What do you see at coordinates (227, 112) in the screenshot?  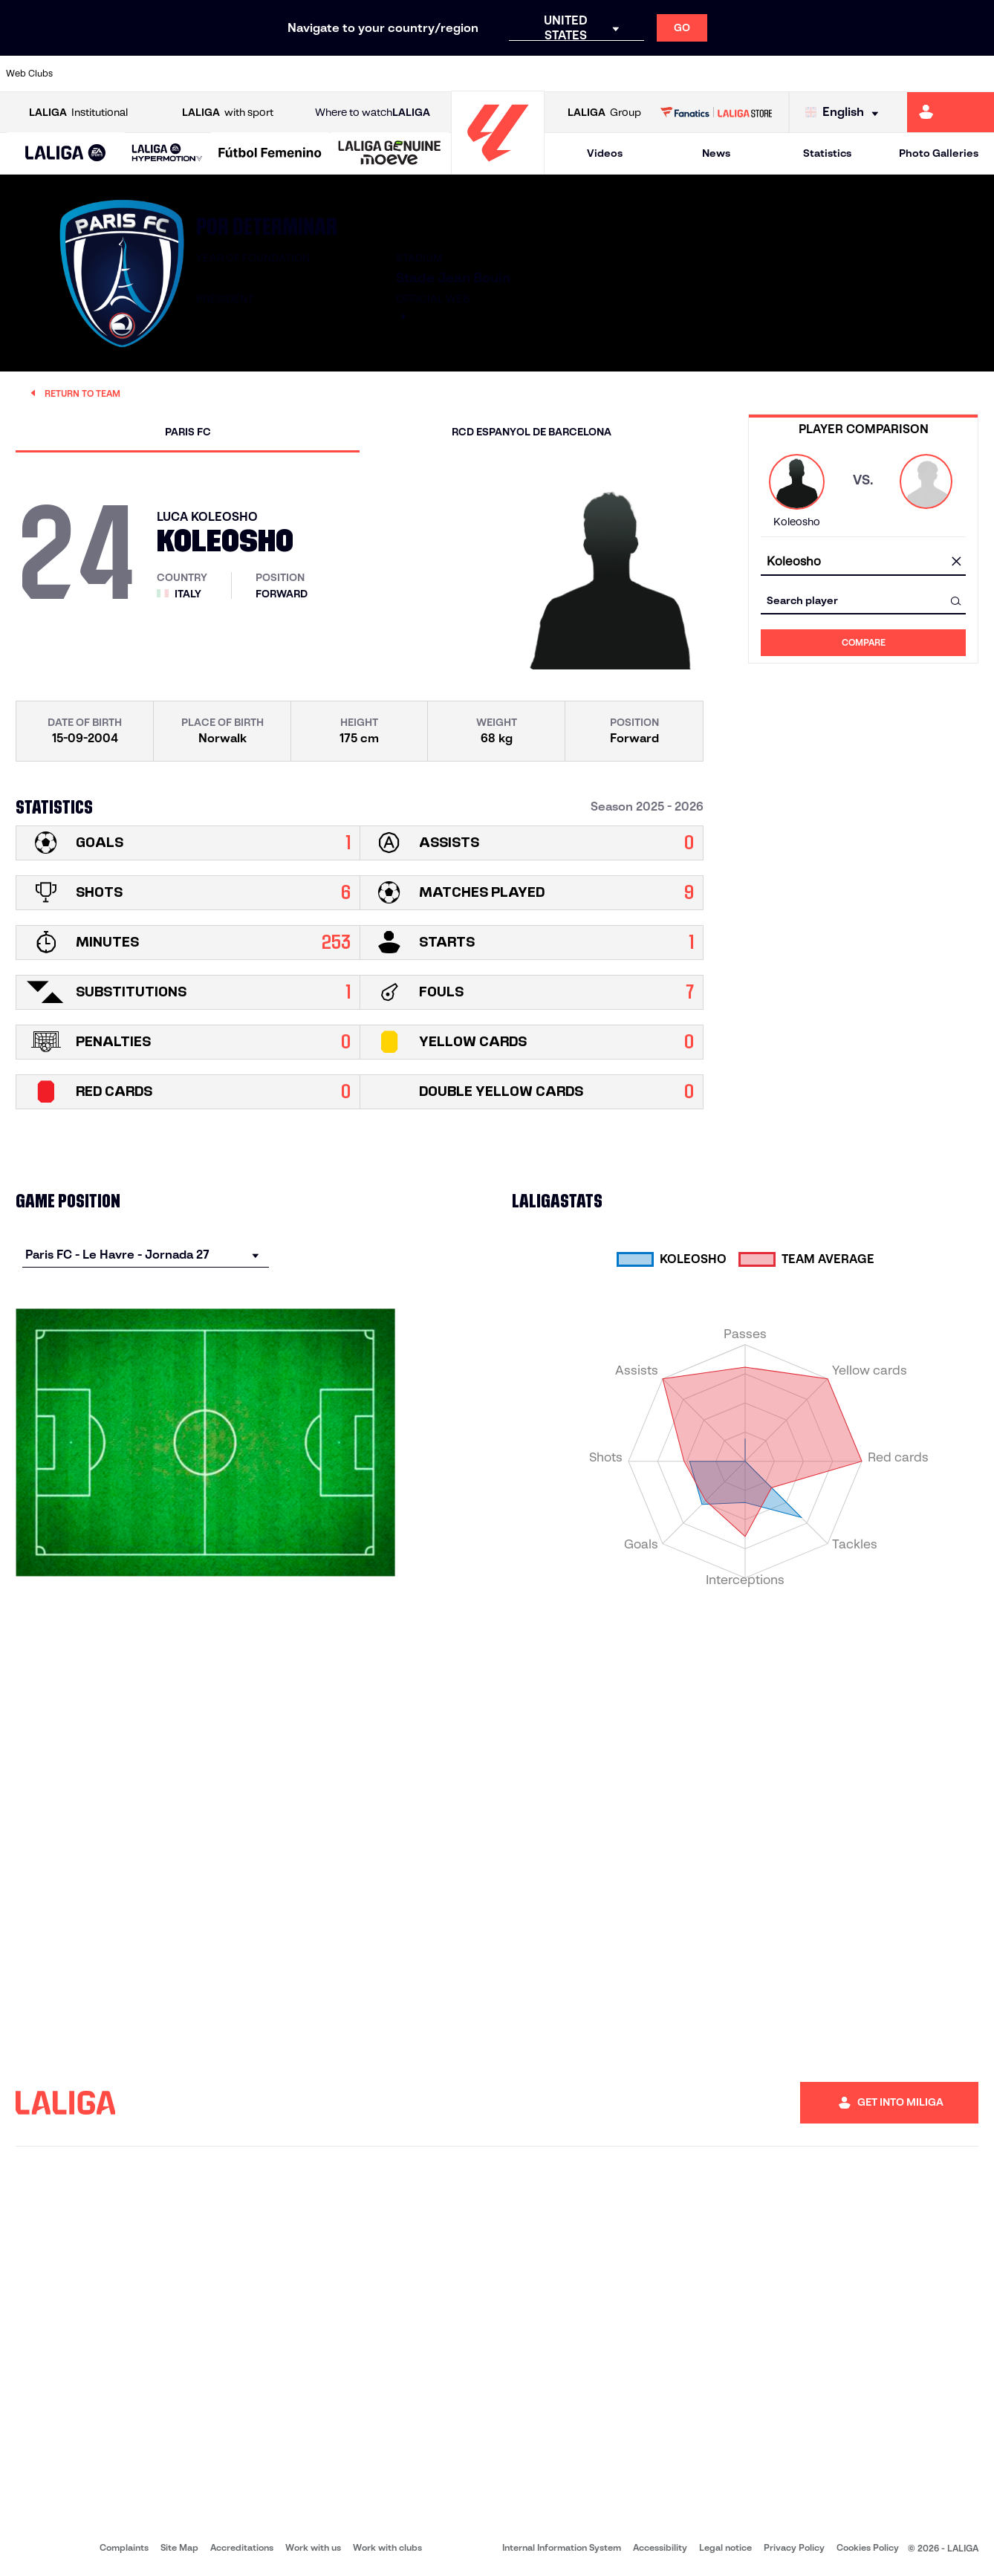 I see `with sport [Open LALIGA with sport]` at bounding box center [227, 112].